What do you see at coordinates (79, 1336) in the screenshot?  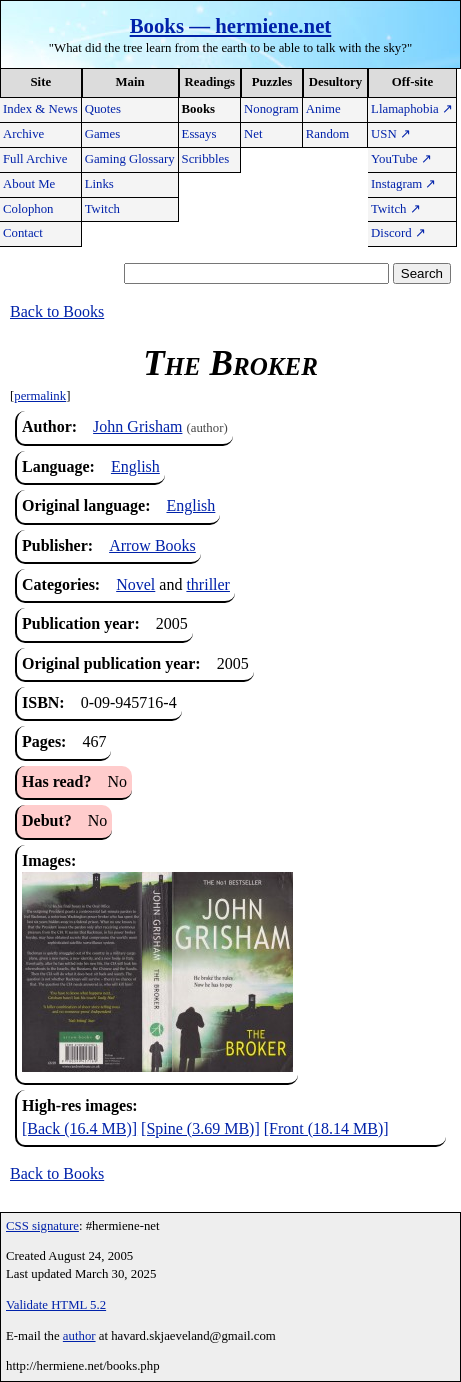 I see `author` at bounding box center [79, 1336].